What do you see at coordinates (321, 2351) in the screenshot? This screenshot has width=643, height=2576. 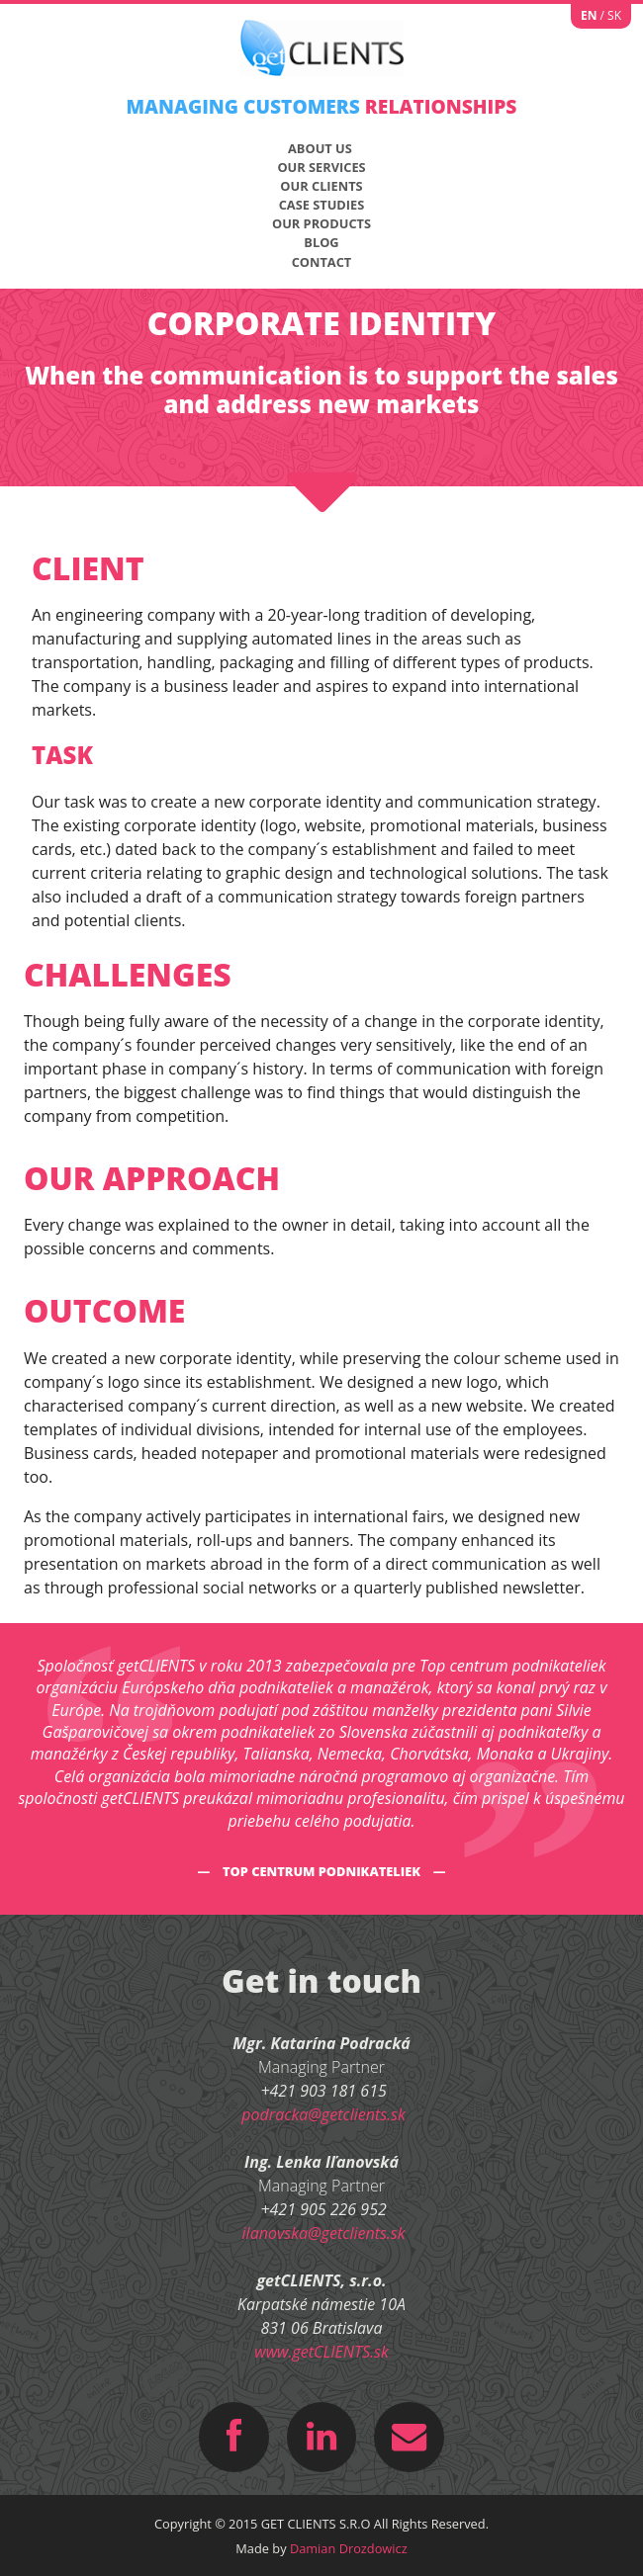 I see `www.getCLIENTS.sk` at bounding box center [321, 2351].